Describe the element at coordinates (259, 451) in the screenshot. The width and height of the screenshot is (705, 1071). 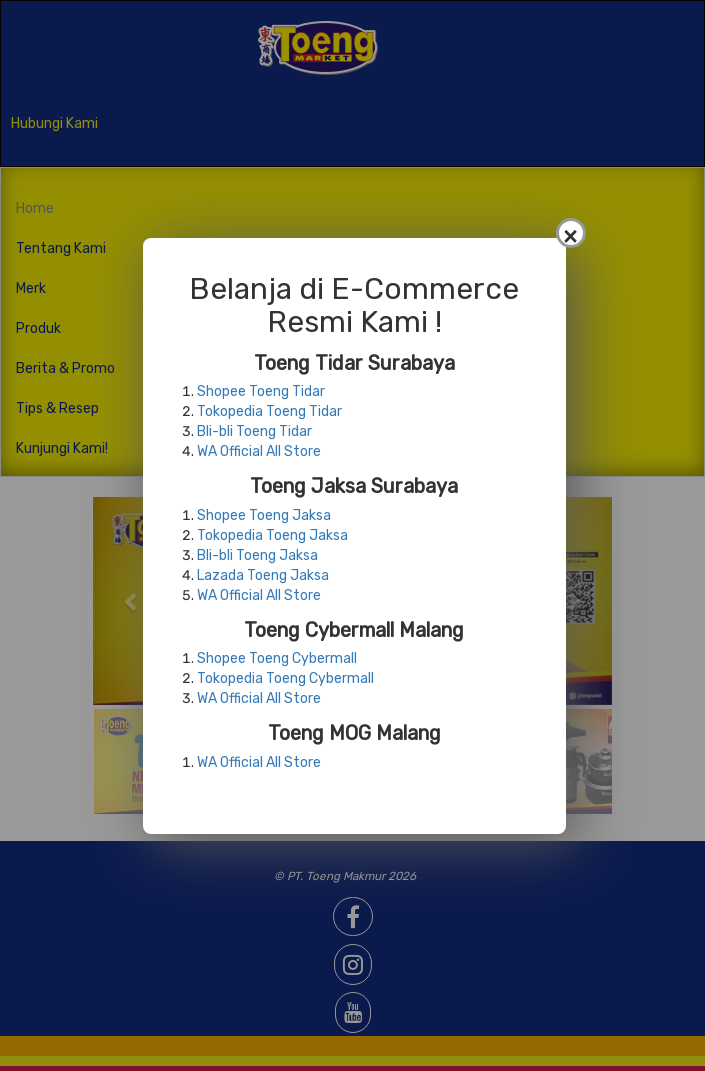
I see `WA Official All Store` at that location.